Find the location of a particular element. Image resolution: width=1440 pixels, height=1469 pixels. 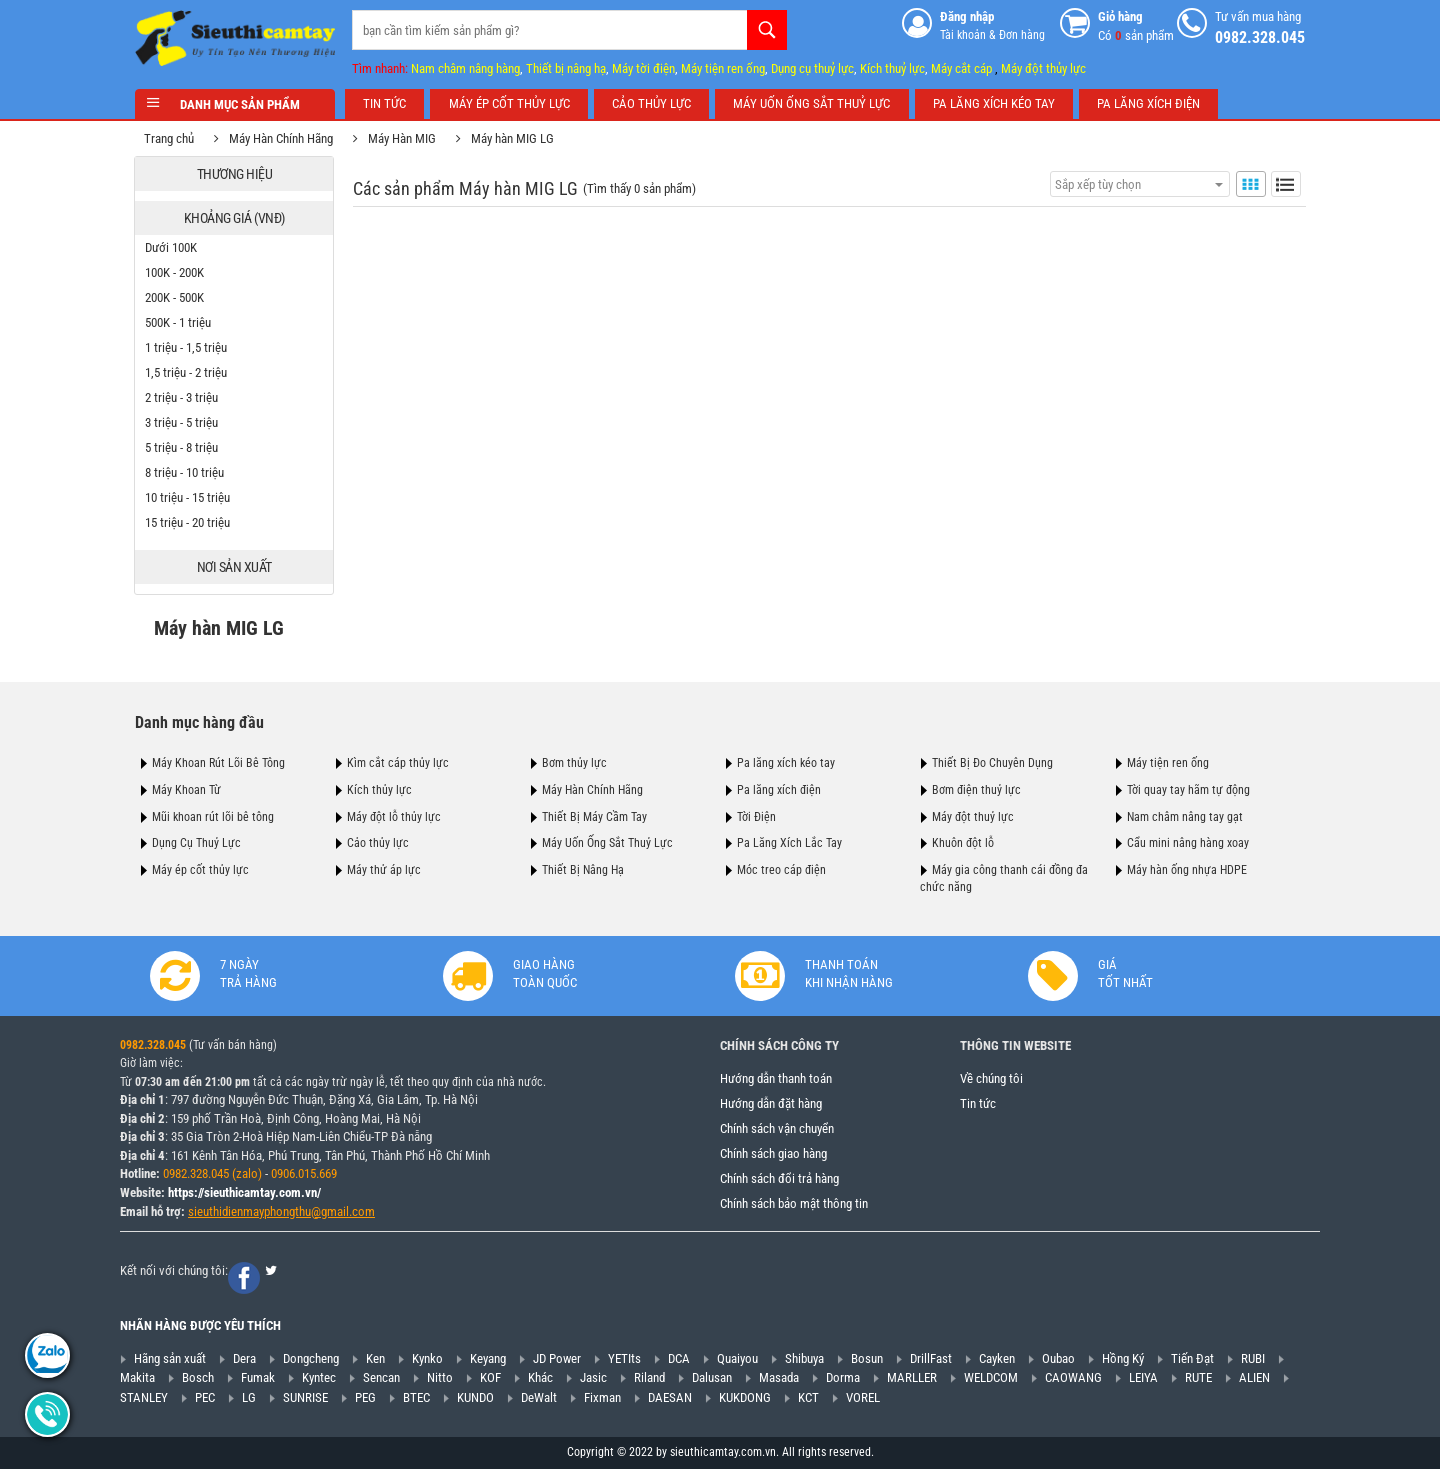

Tìm kiếm is located at coordinates (767, 30).